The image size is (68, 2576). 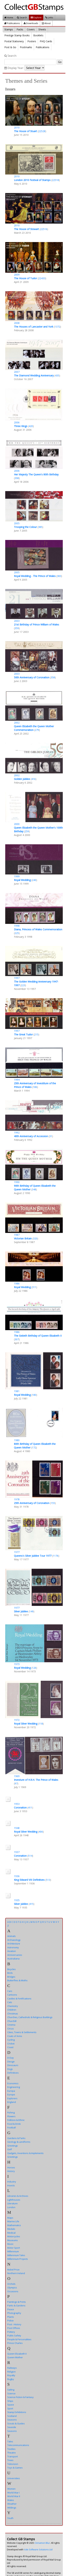 I want to click on Telecommunications, so click(x=18, y=2445).